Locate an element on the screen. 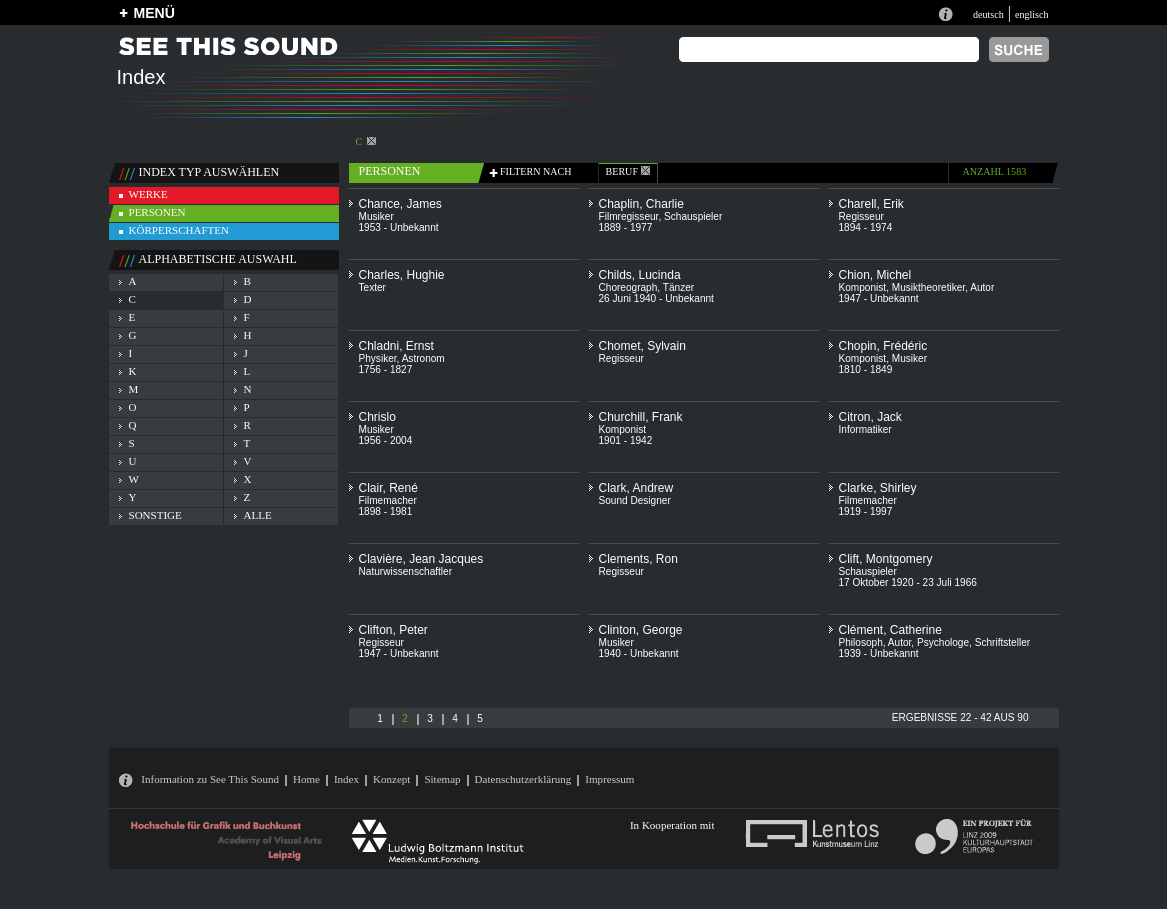 The height and width of the screenshot is (909, 1167). Autor is located at coordinates (982, 287).